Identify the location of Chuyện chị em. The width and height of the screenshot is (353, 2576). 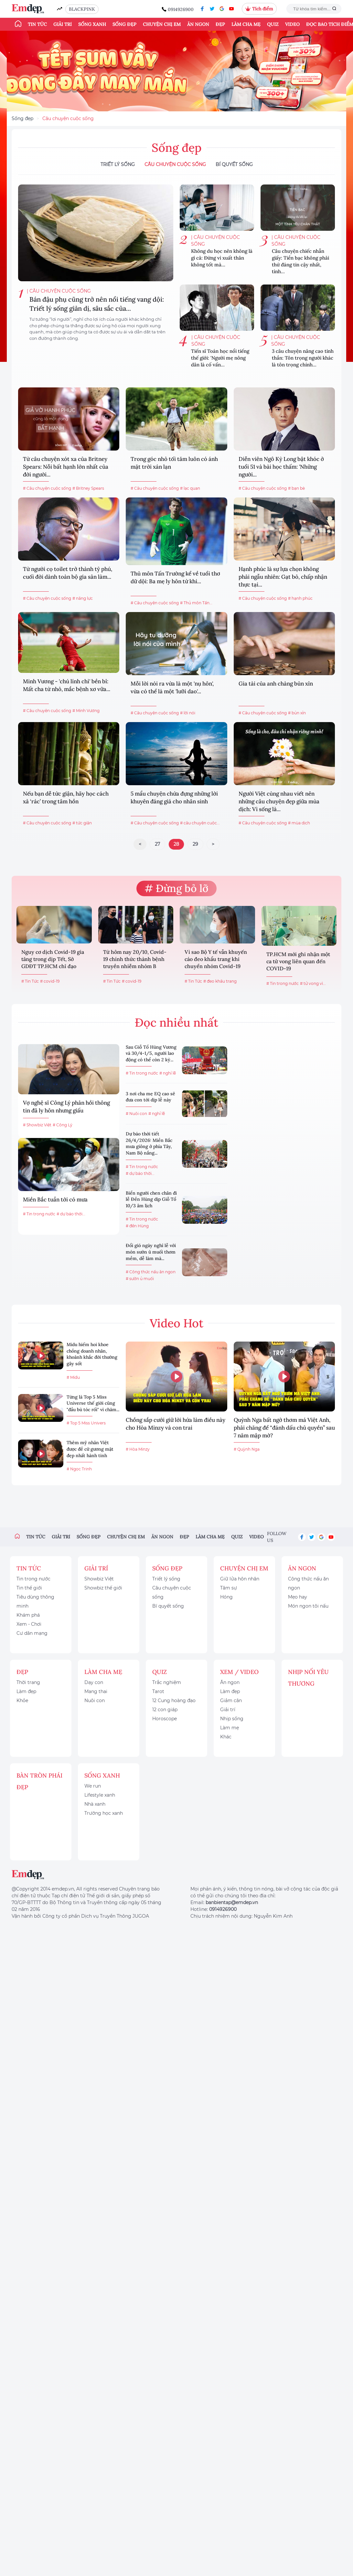
(162, 24).